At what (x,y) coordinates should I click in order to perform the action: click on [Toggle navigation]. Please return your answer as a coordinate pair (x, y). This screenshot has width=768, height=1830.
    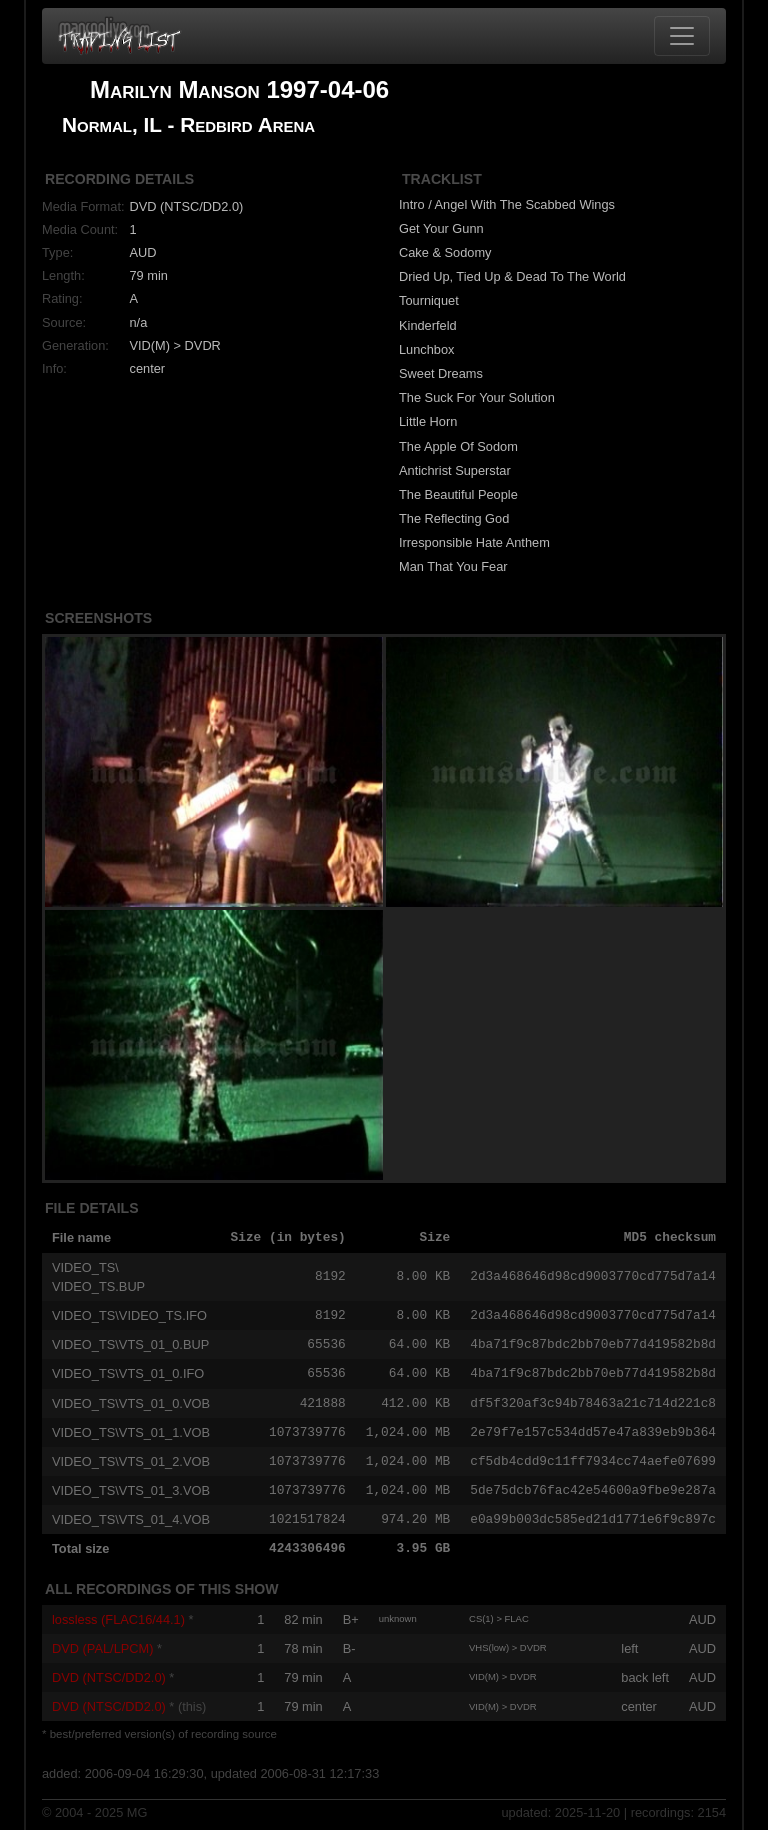
    Looking at the image, I should click on (682, 36).